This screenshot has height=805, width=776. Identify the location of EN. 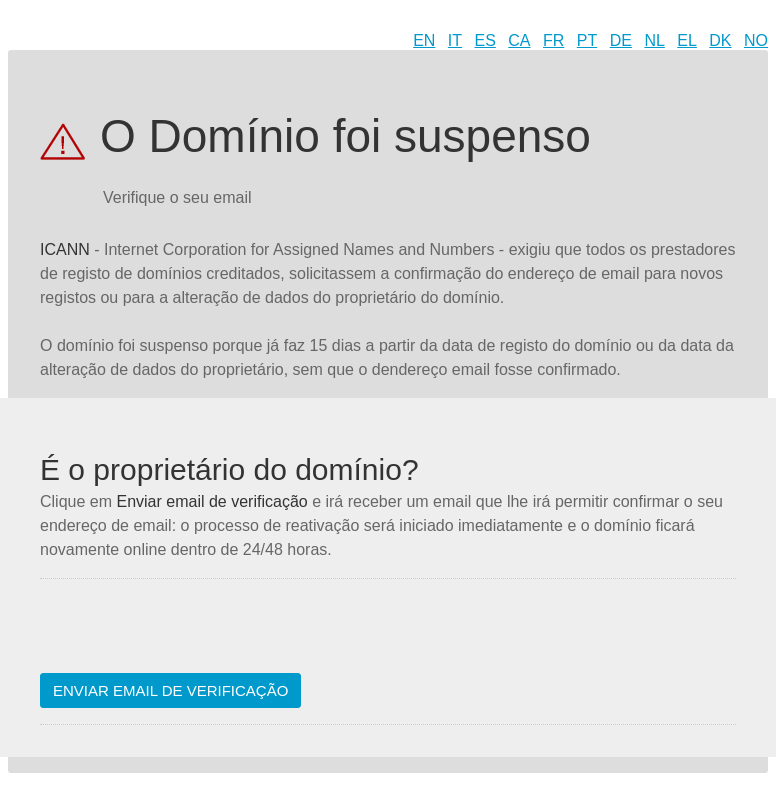
(424, 40).